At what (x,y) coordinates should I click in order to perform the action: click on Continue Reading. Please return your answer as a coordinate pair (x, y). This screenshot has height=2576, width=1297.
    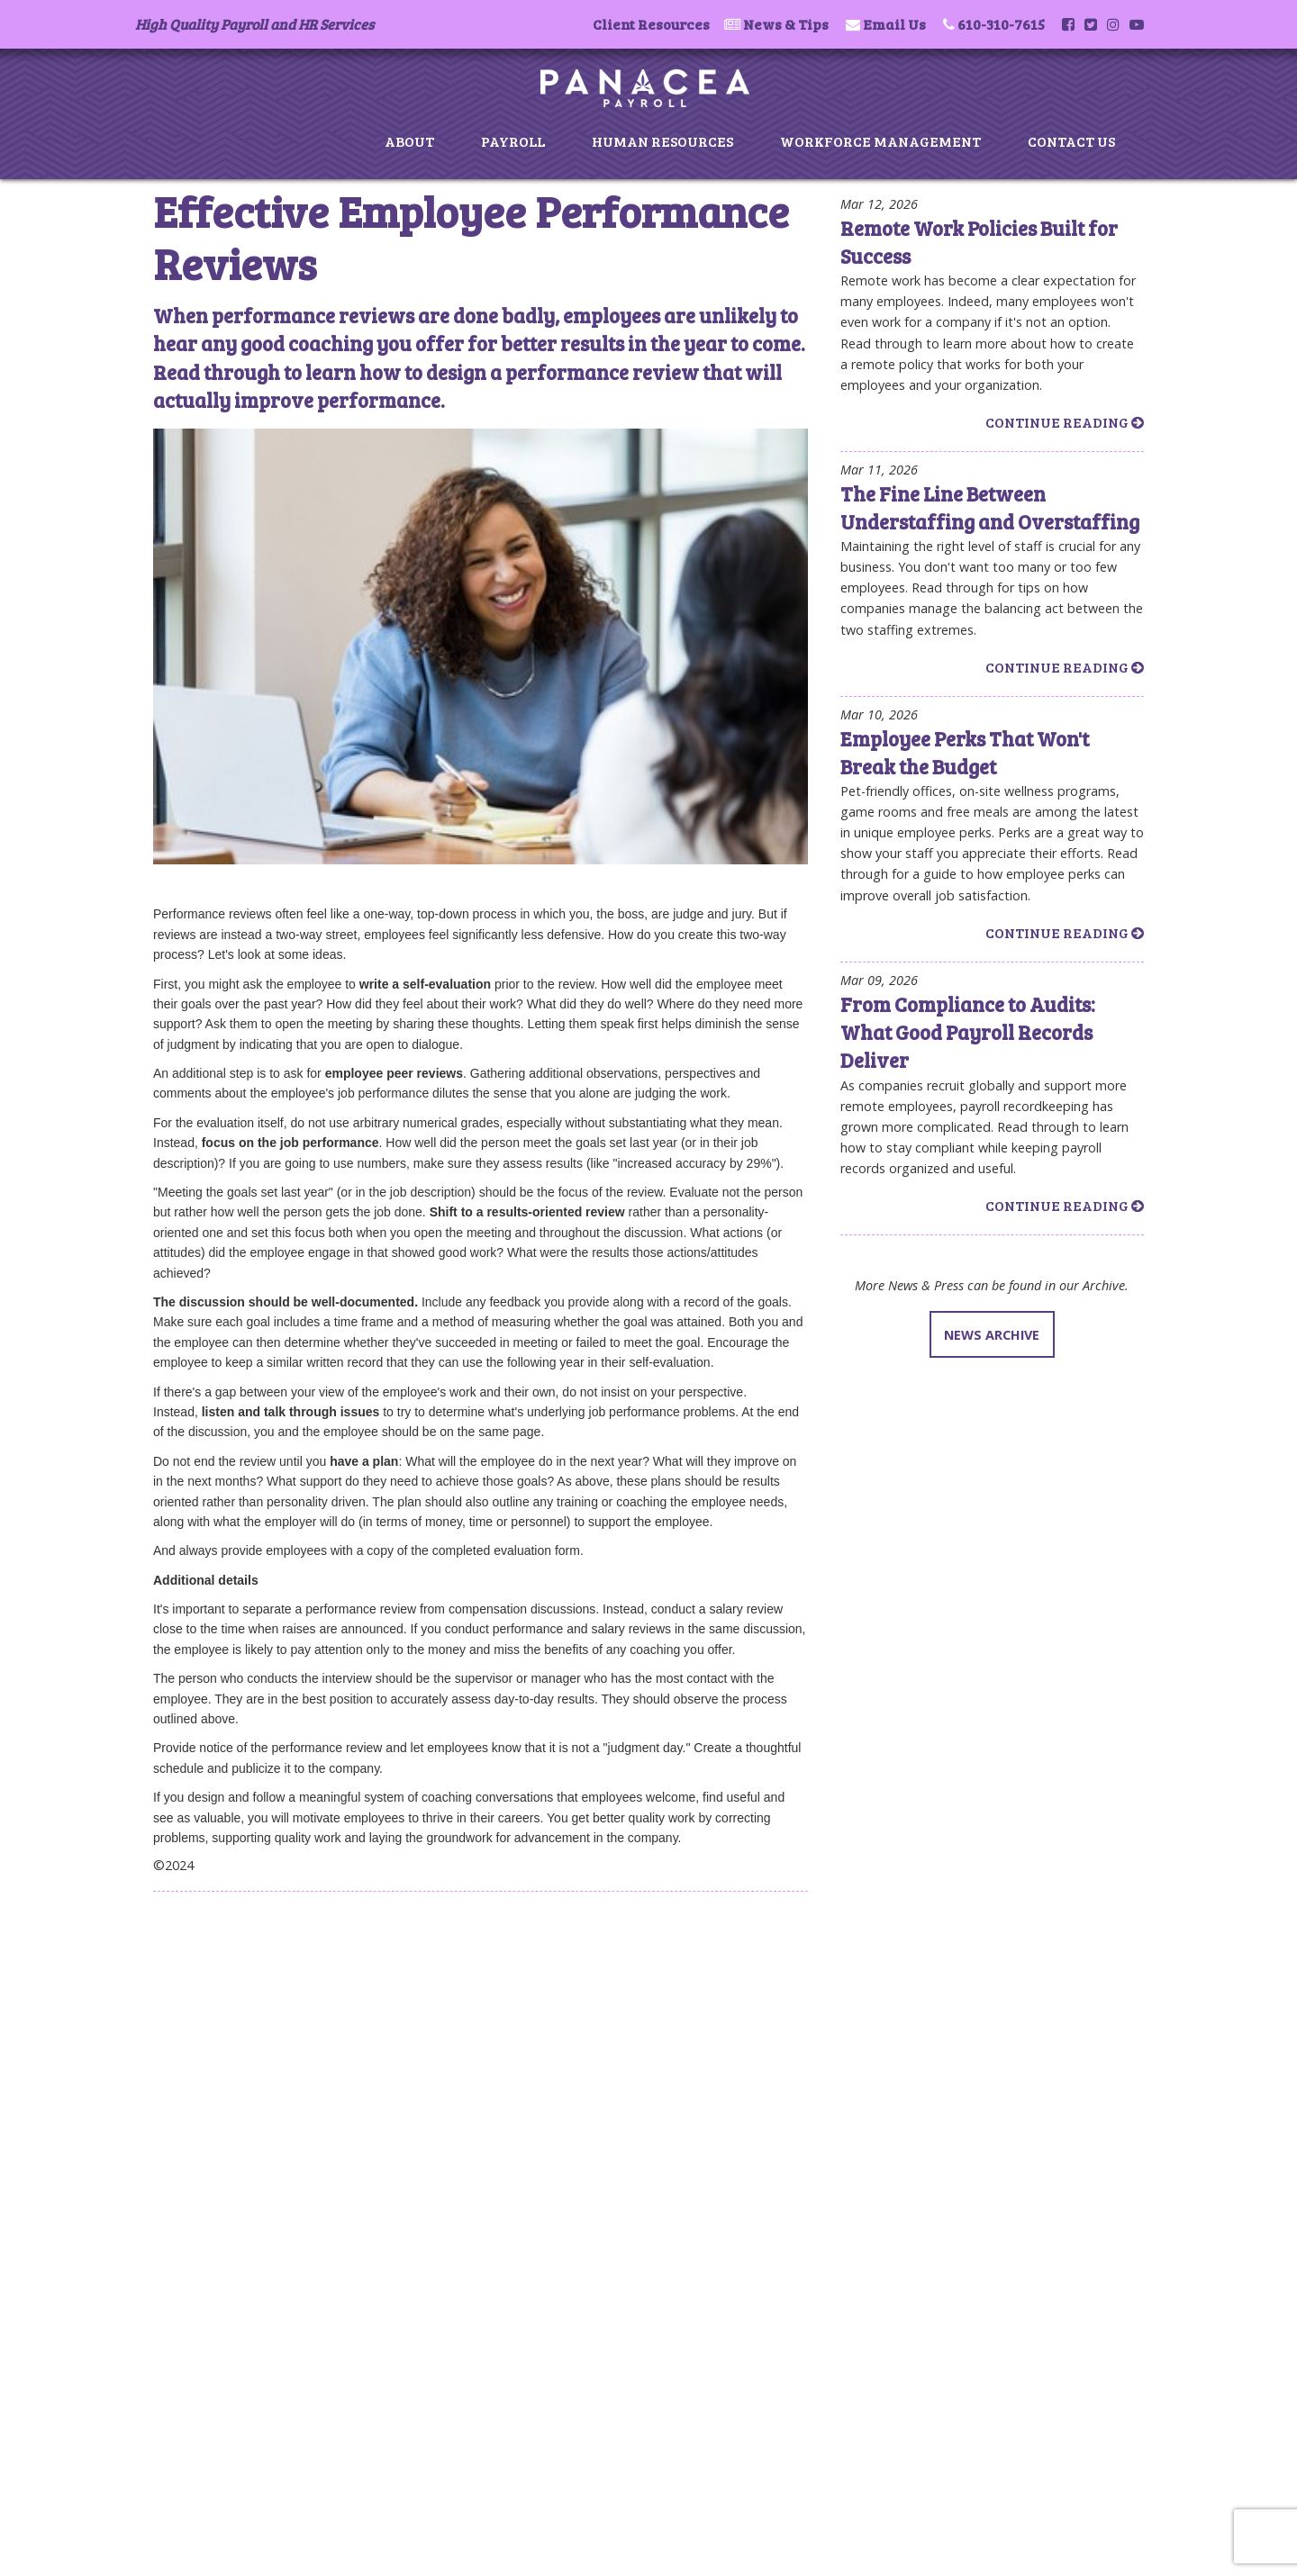
    Looking at the image, I should click on (1064, 421).